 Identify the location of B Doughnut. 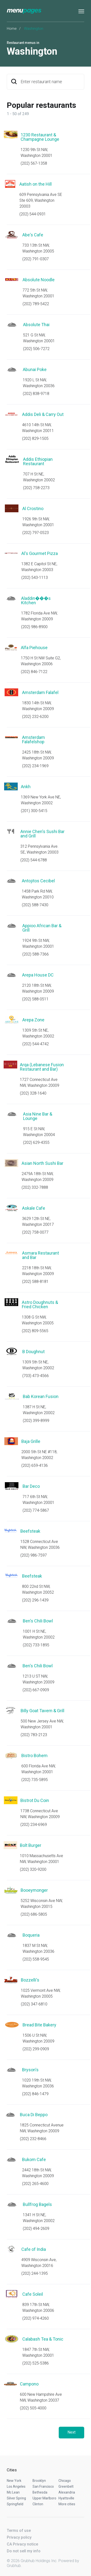
(33, 1351).